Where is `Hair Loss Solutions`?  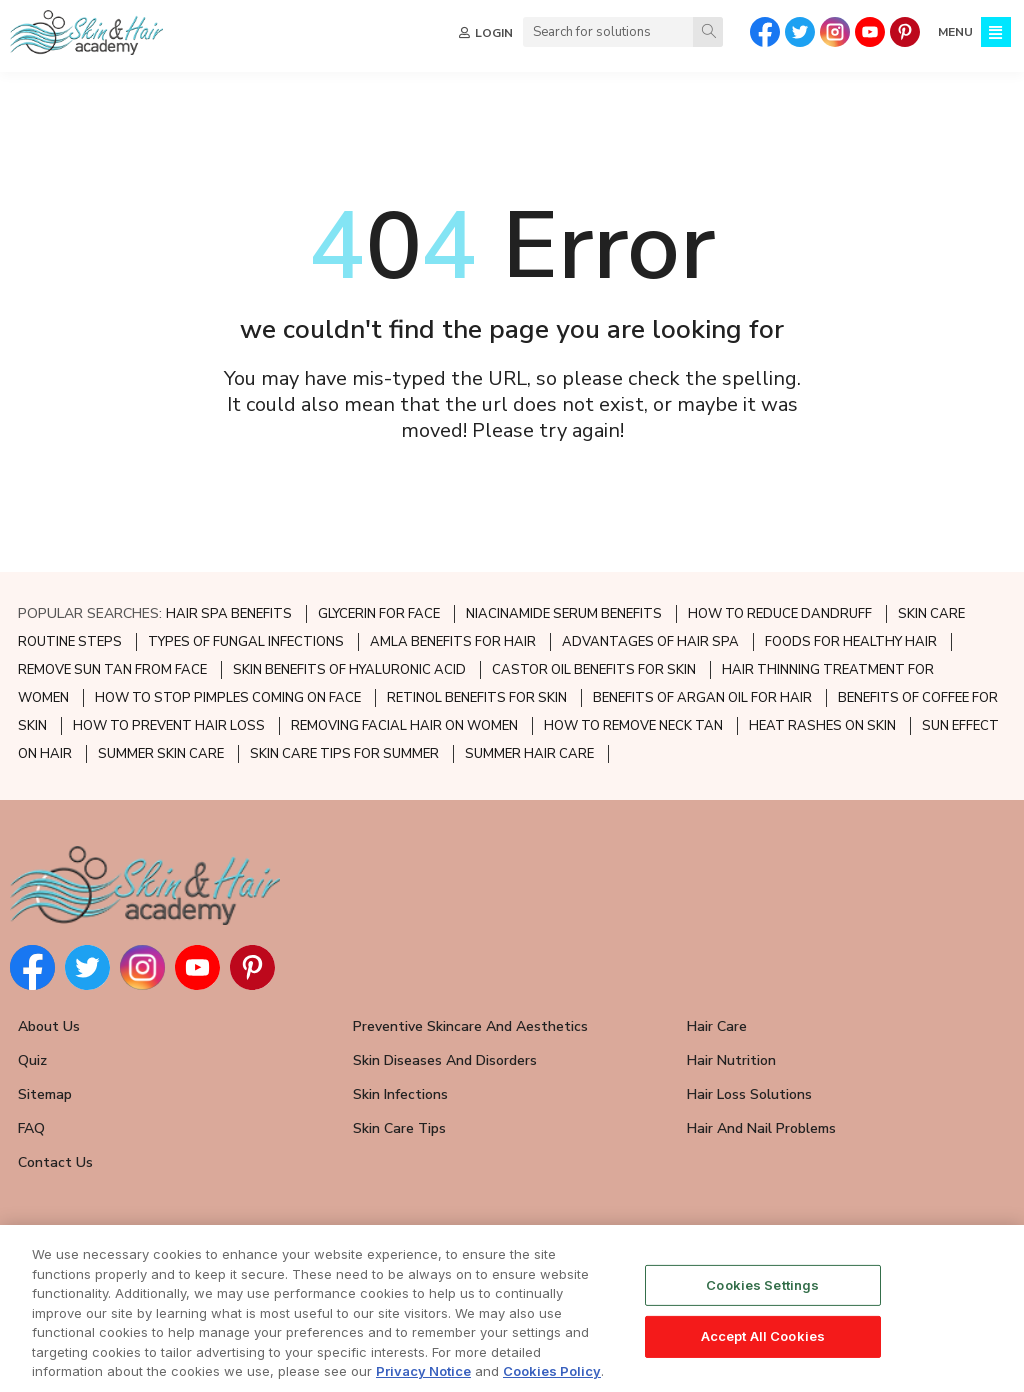
Hair Loss Solutions is located at coordinates (749, 1094).